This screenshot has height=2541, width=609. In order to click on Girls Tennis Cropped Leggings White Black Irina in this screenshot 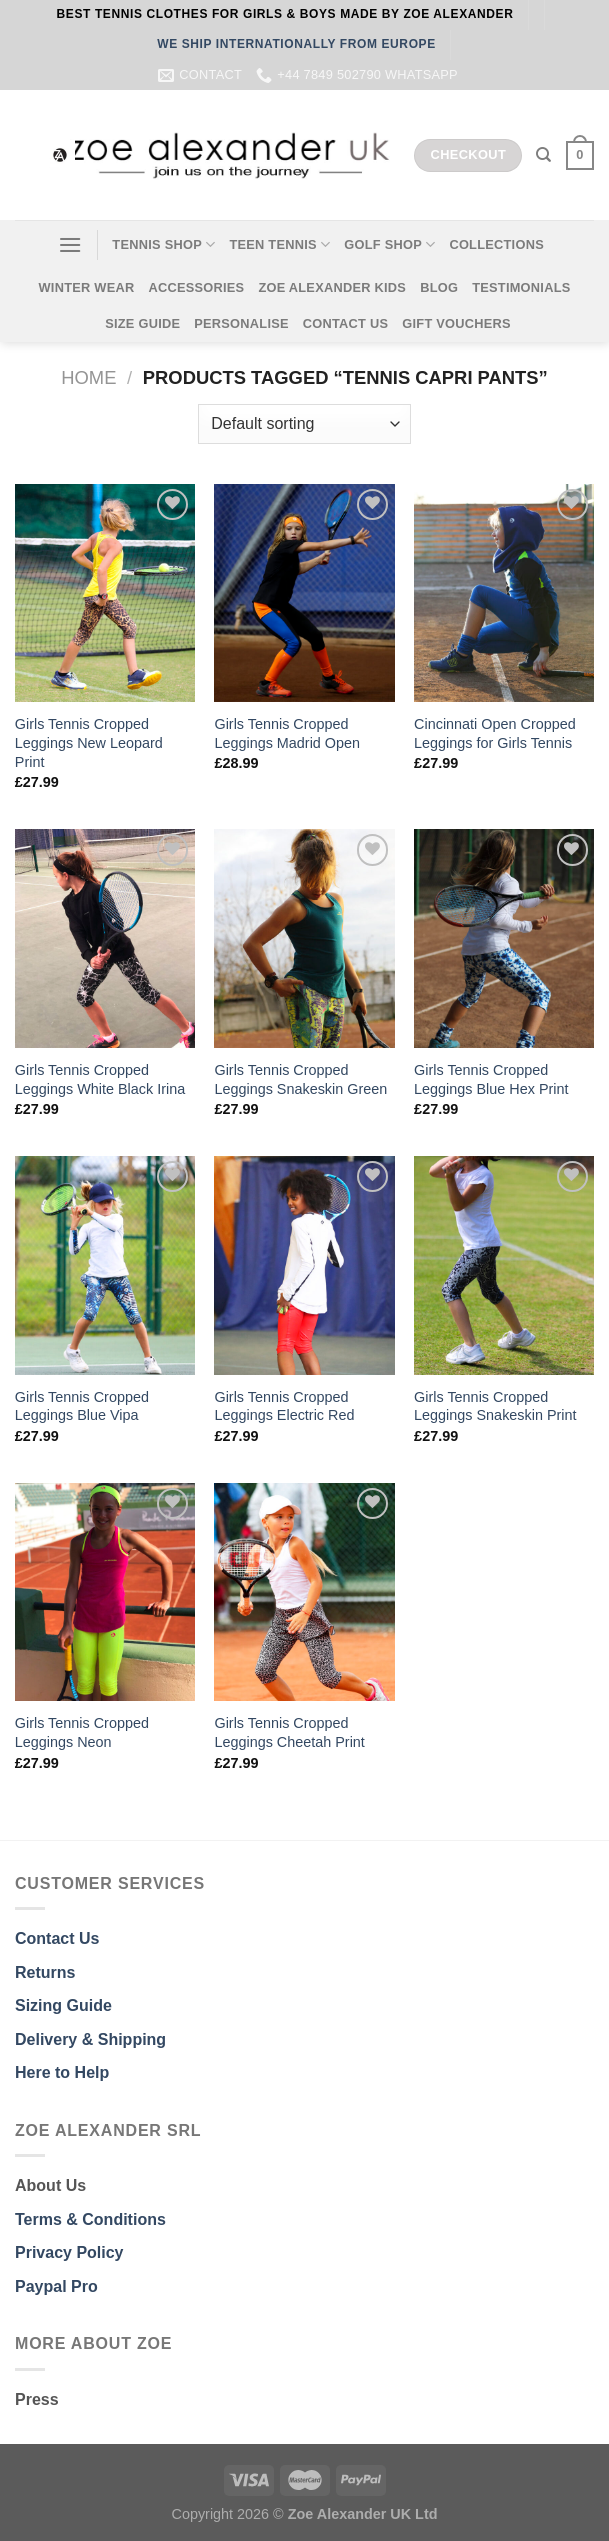, I will do `click(100, 1079)`.